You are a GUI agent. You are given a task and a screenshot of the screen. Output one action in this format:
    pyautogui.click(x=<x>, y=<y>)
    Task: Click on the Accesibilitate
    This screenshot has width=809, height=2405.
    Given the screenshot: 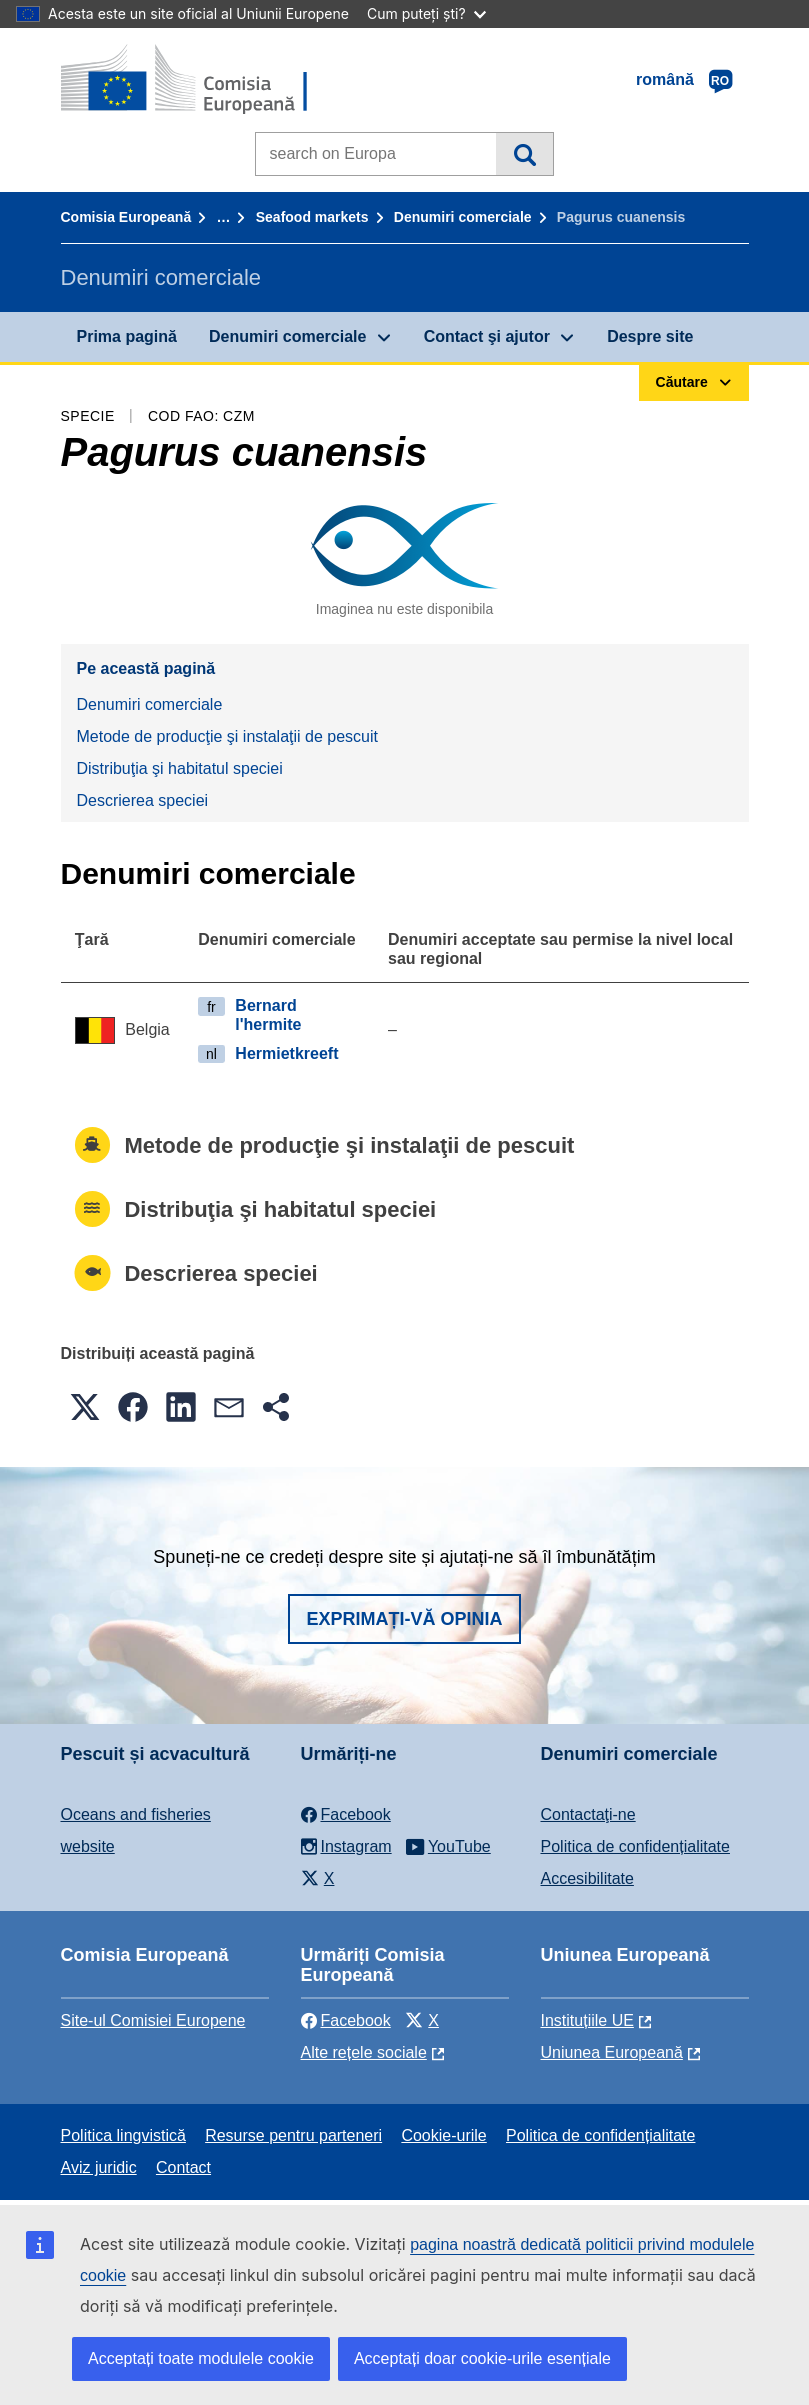 What is the action you would take?
    pyautogui.click(x=587, y=1878)
    